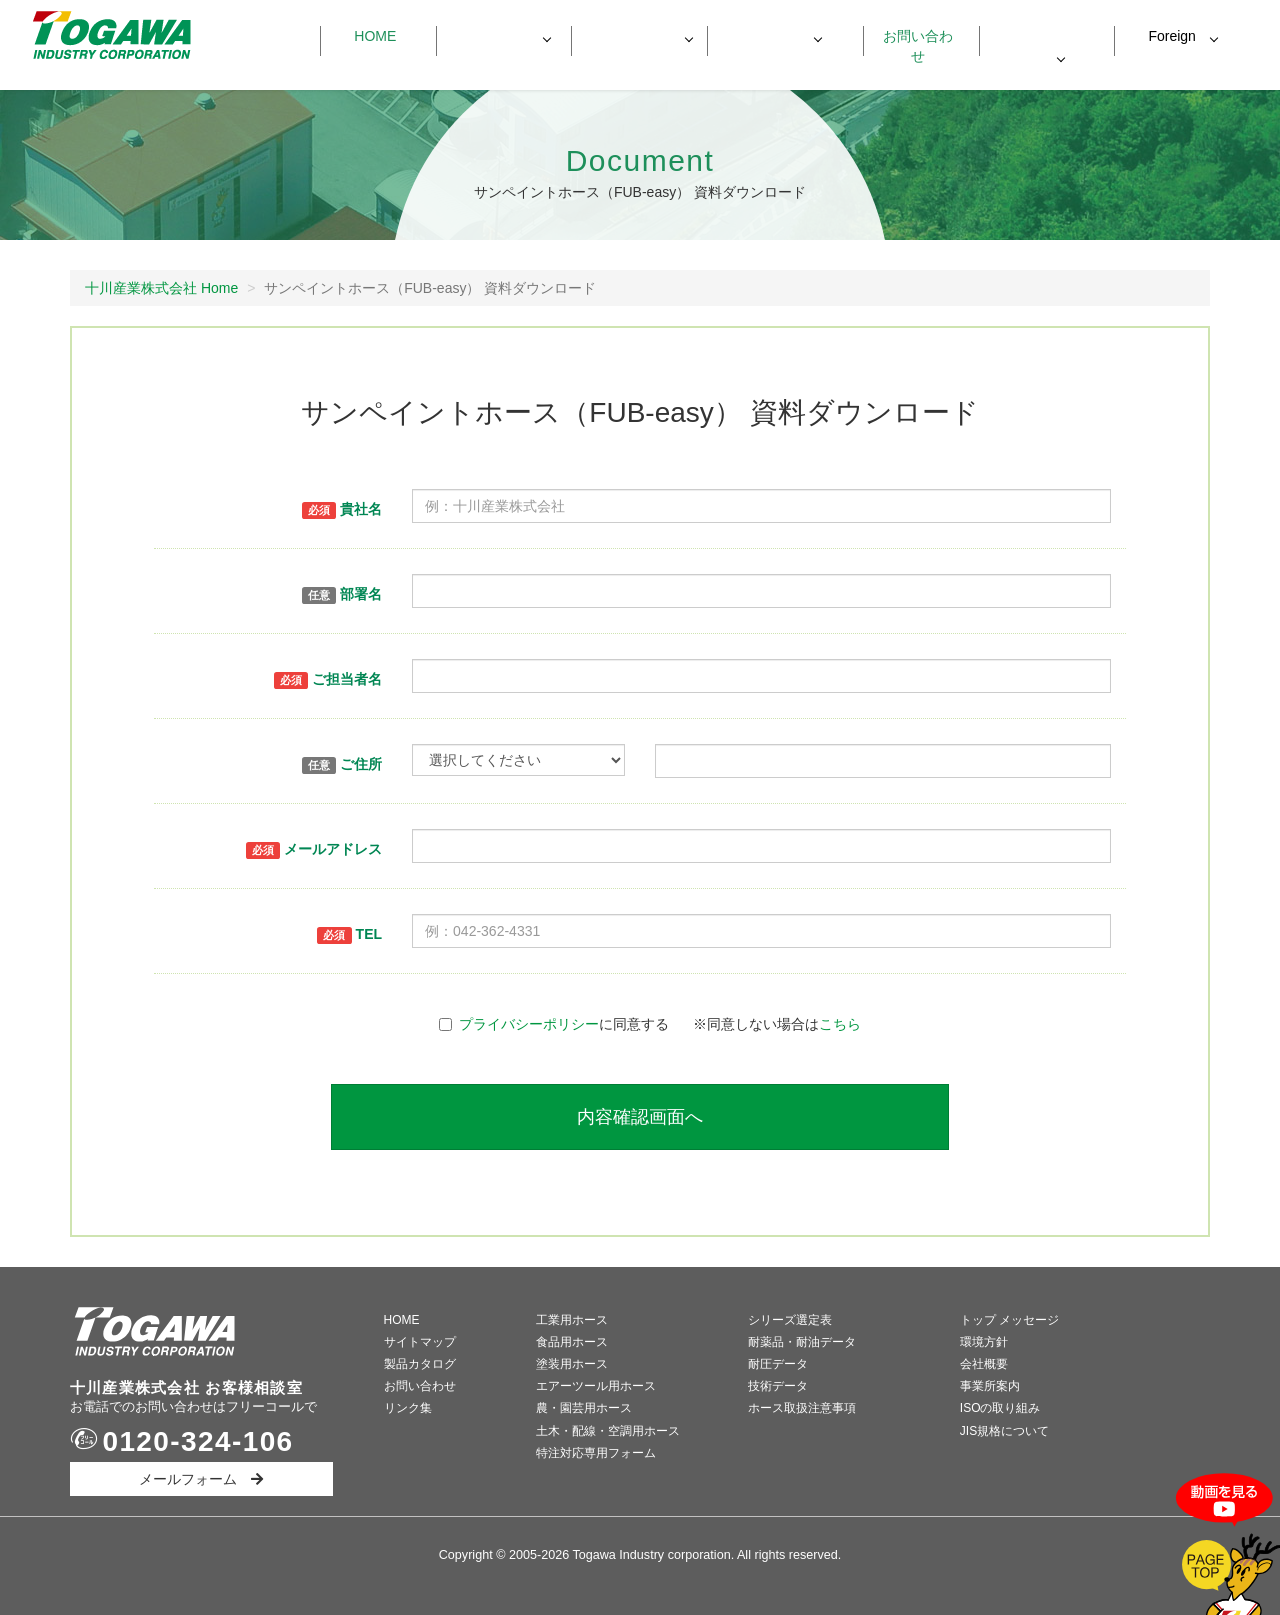  I want to click on 技術データ, so click(778, 1386).